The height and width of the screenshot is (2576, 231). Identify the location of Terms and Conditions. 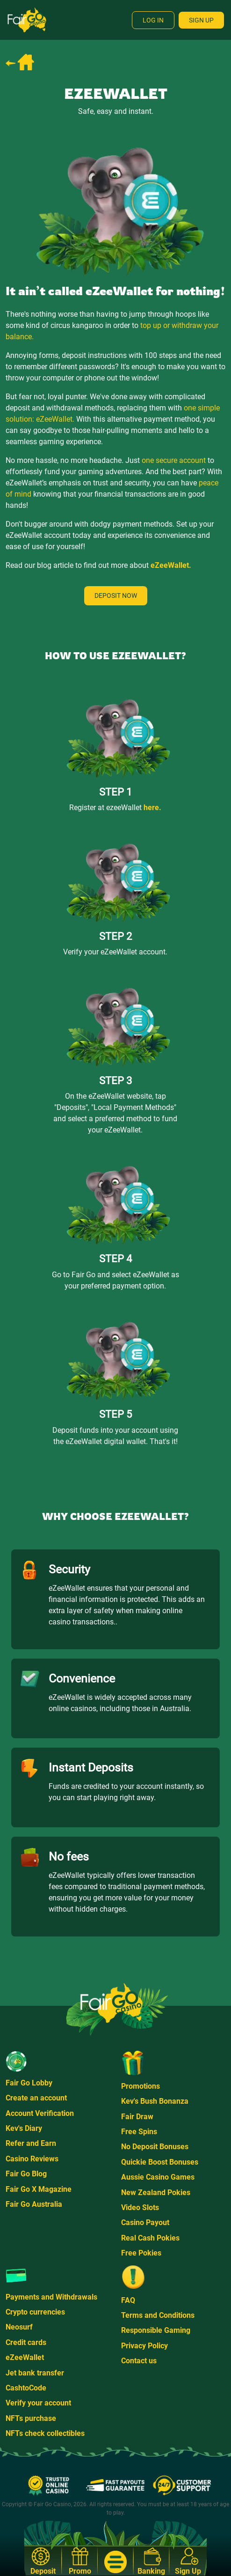
(158, 2315).